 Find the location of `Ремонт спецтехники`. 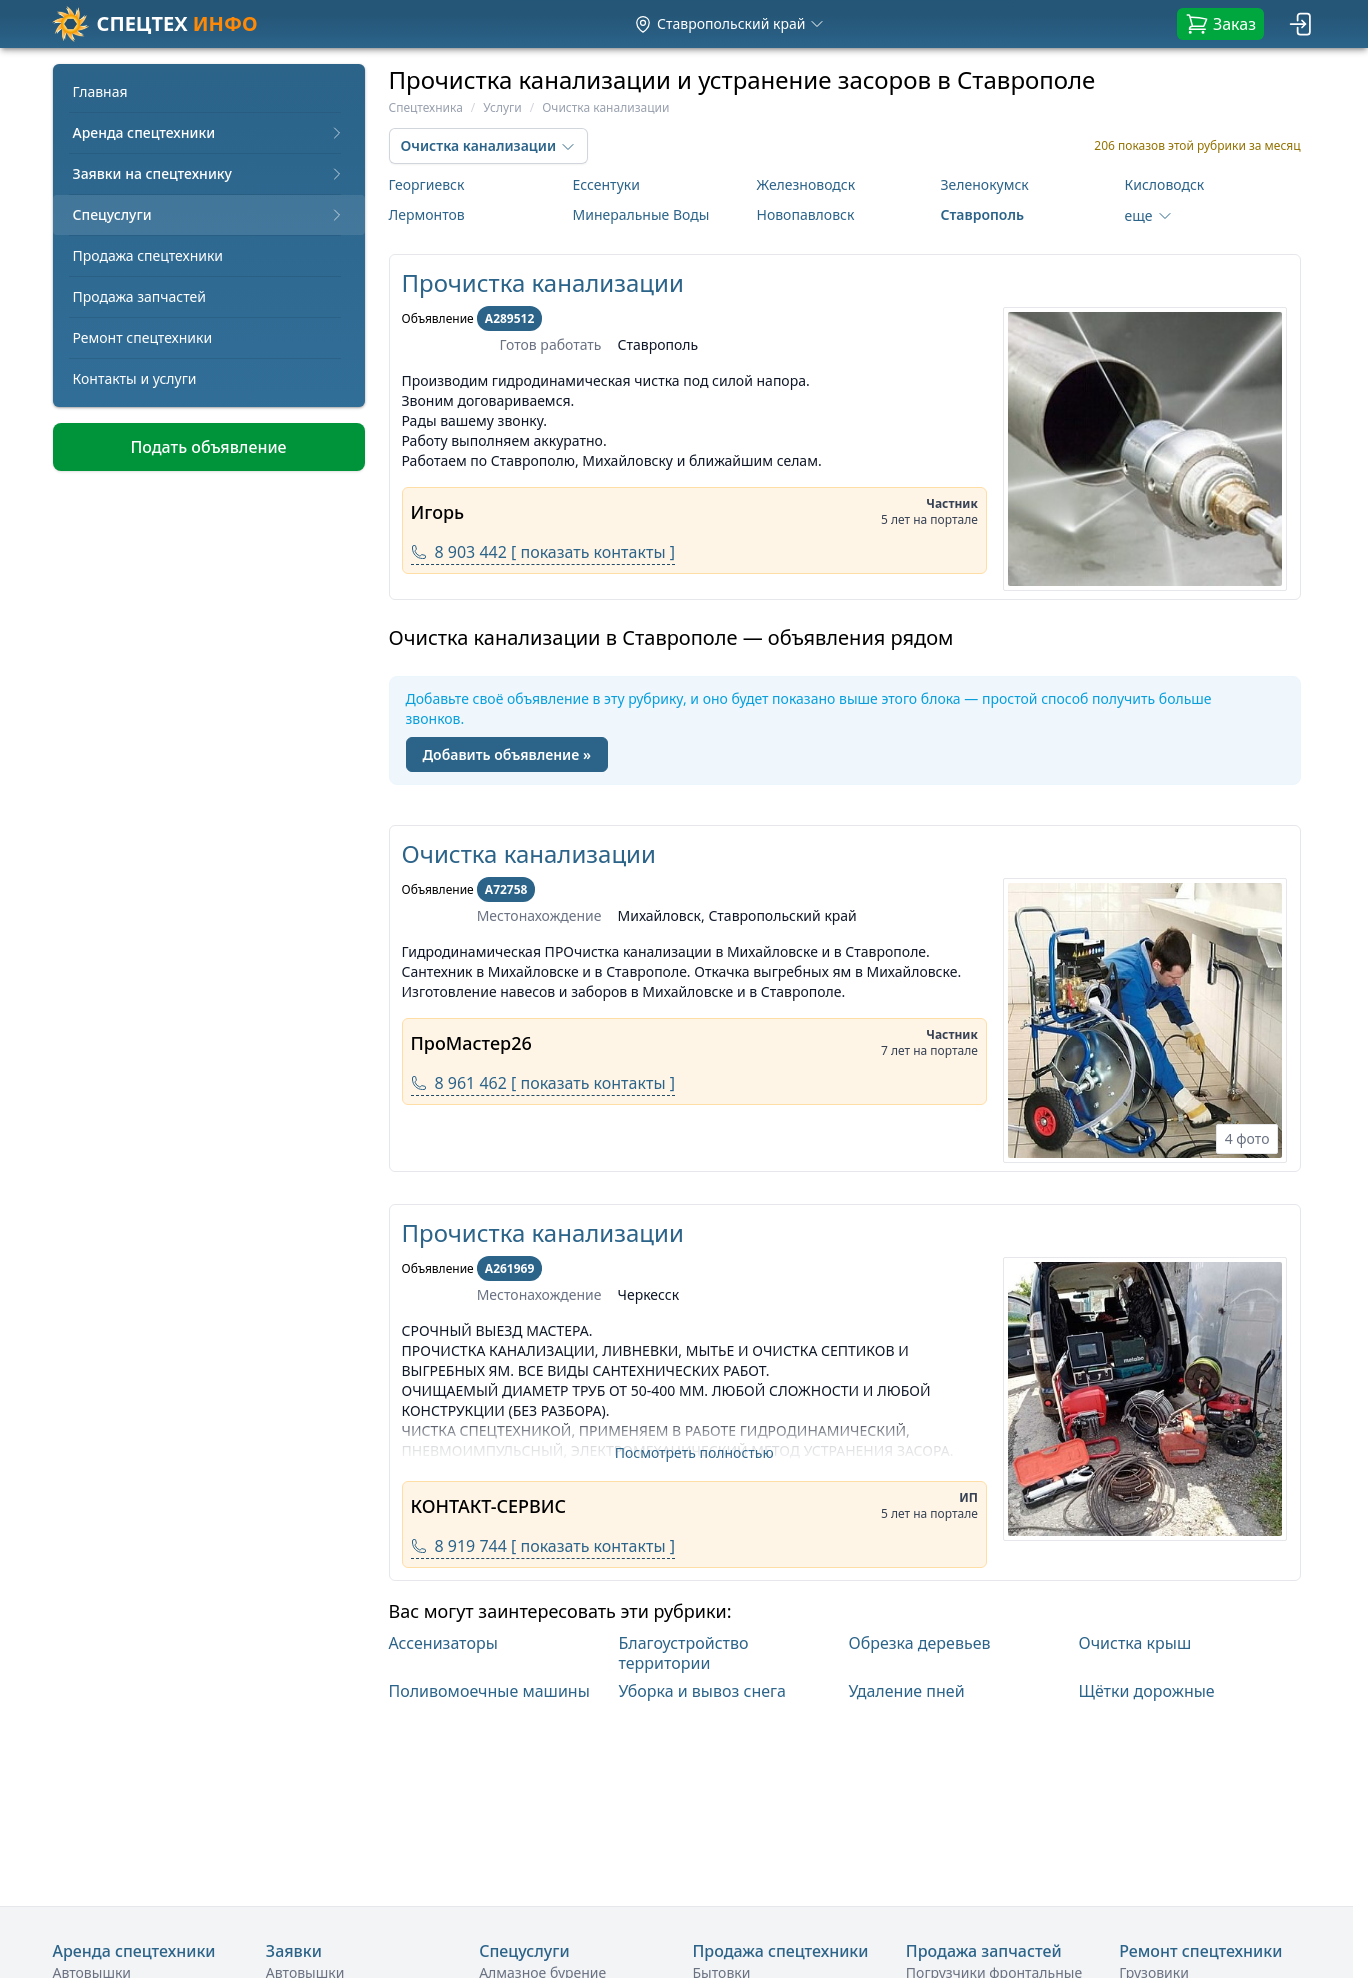

Ремонт спецтехники is located at coordinates (143, 337).